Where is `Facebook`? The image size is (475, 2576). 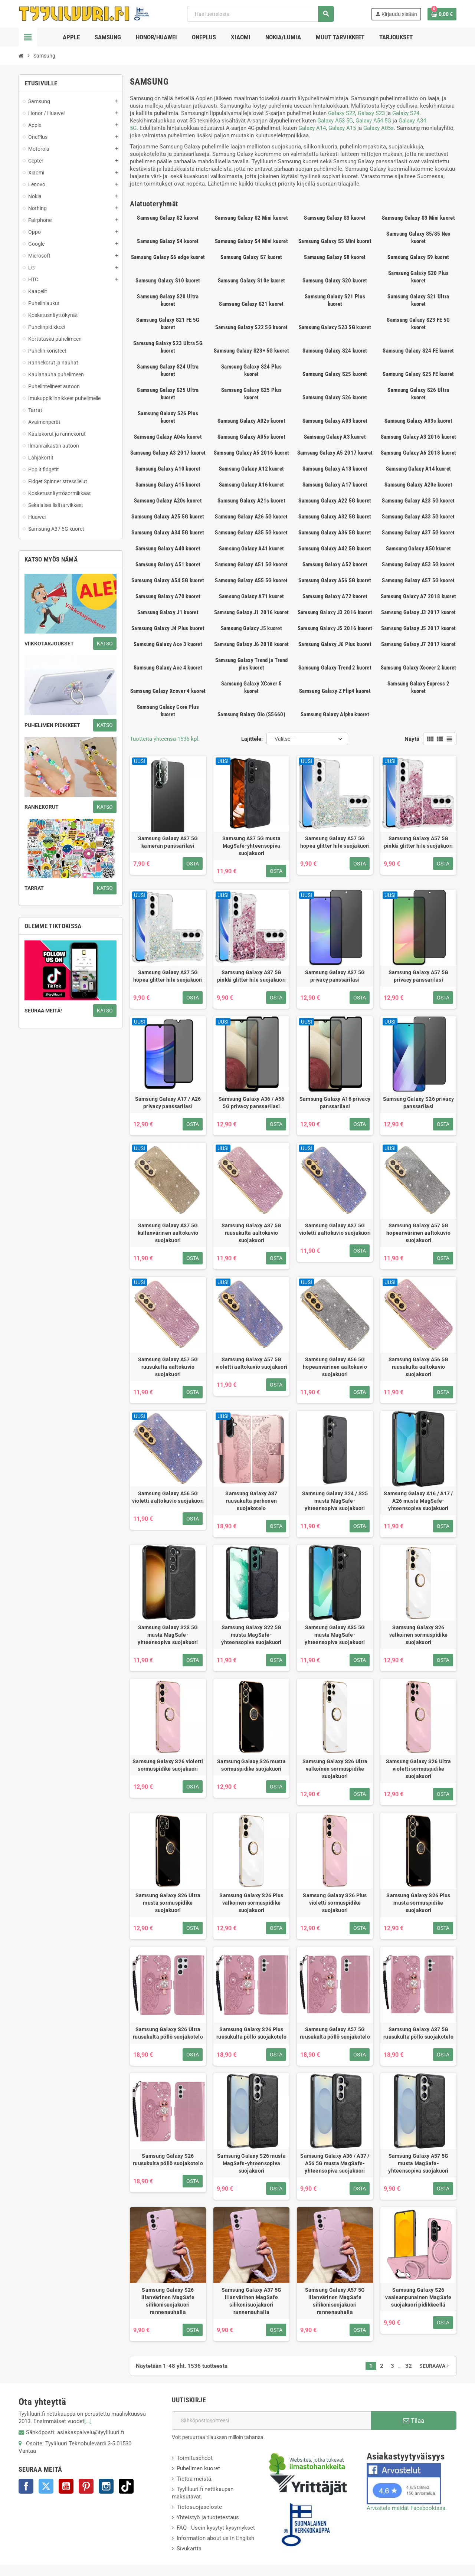
Facebook is located at coordinates (26, 2486).